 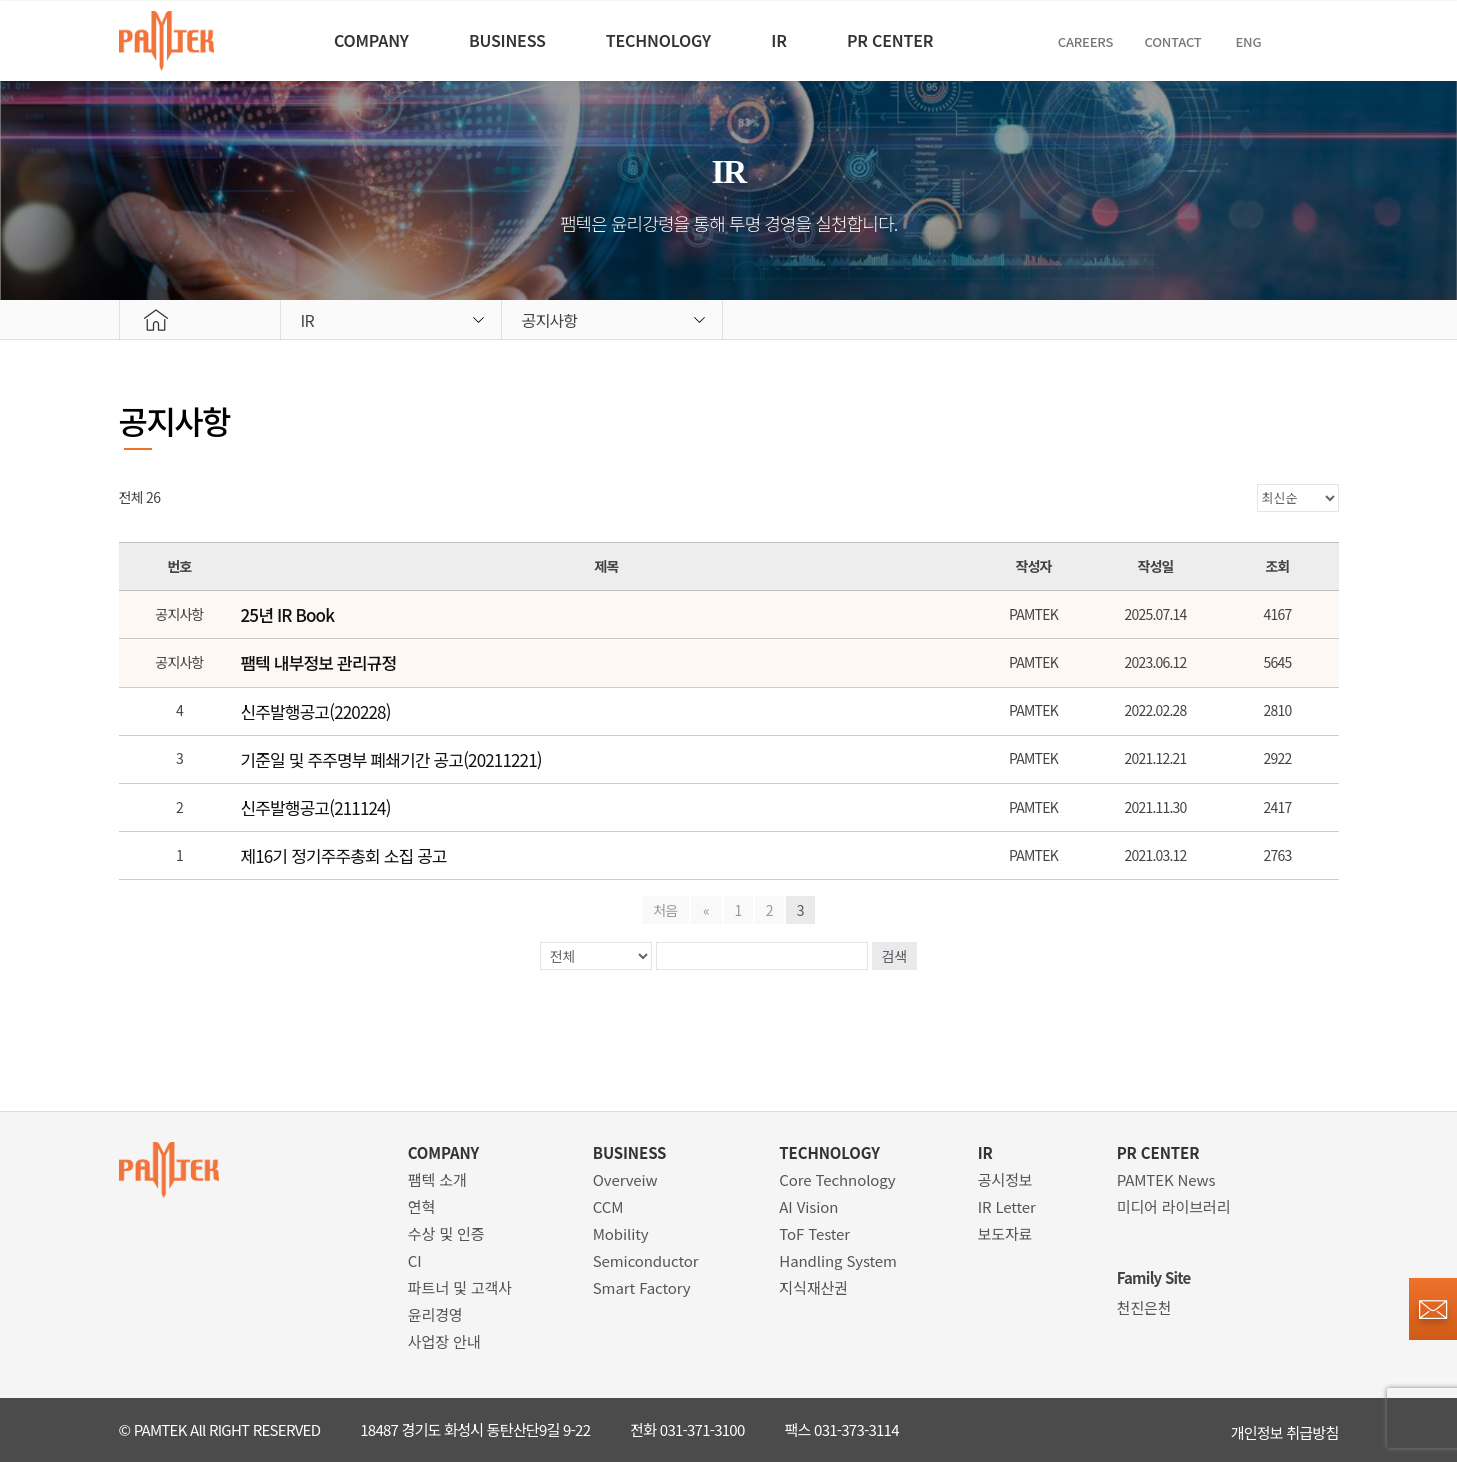 I want to click on 지식재산권, so click(x=813, y=1287).